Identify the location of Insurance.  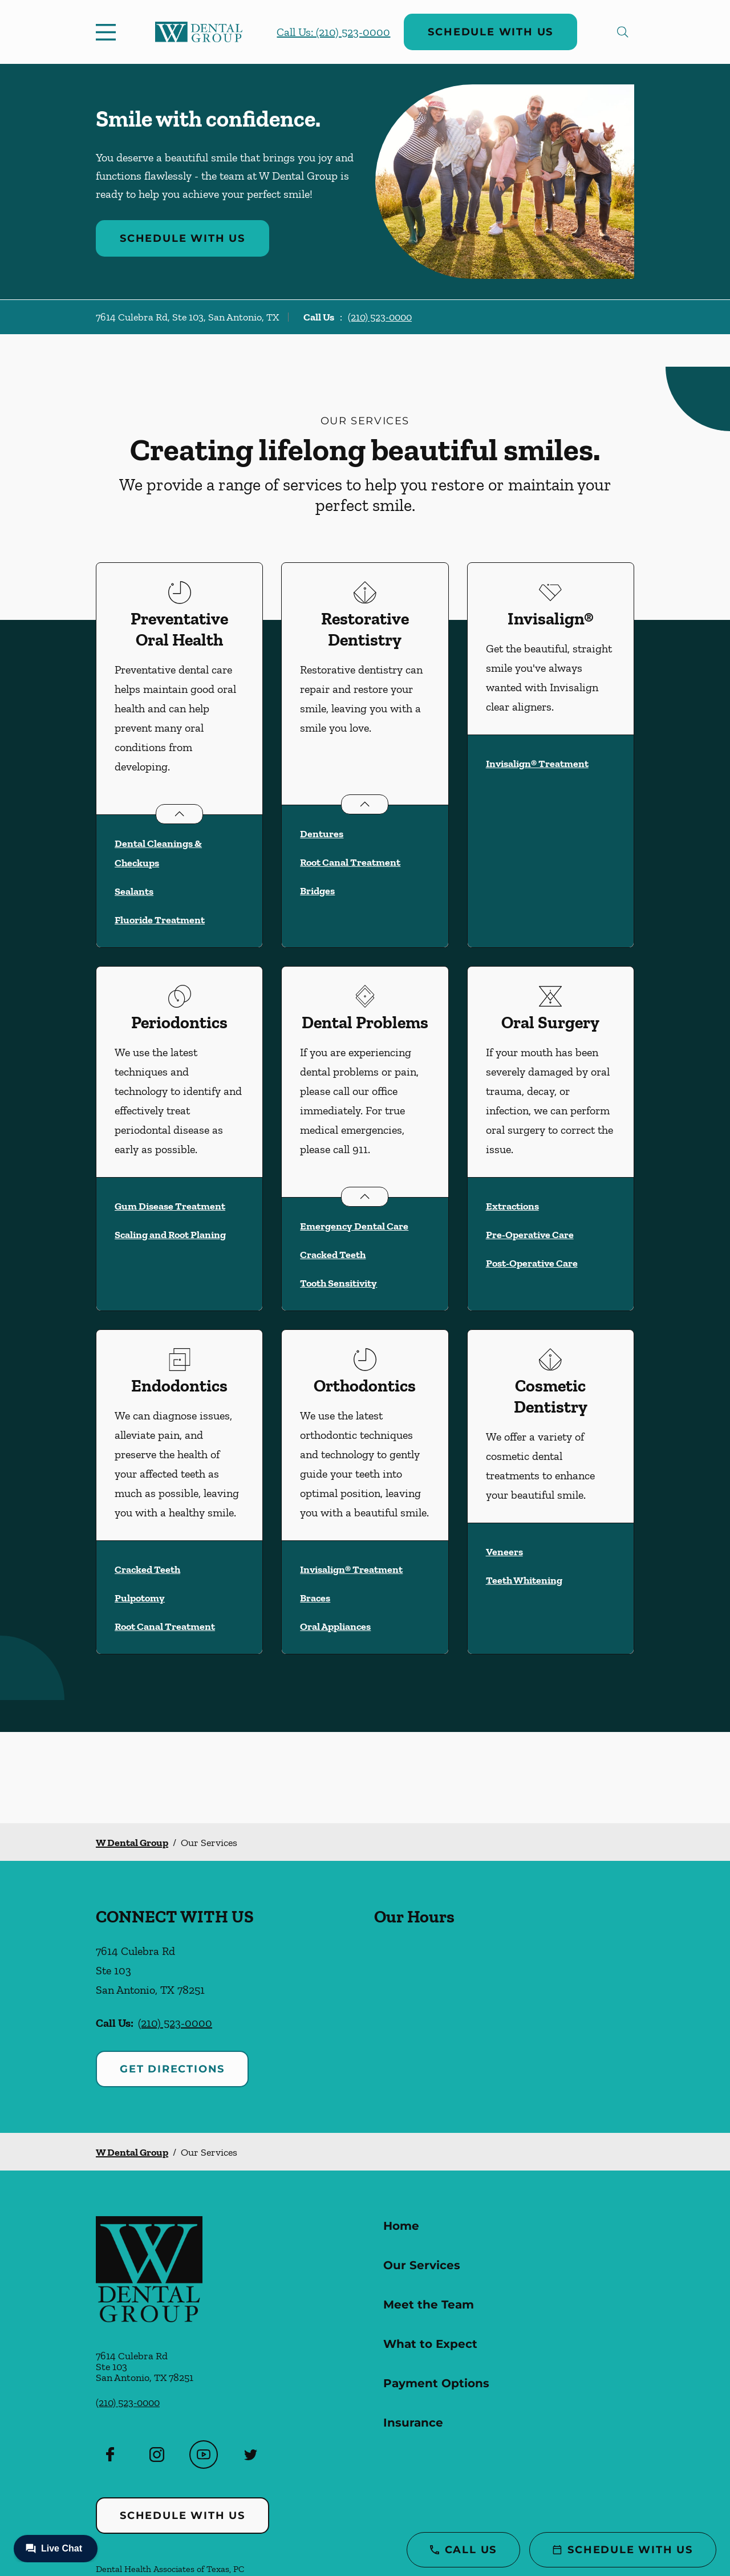
(413, 2422).